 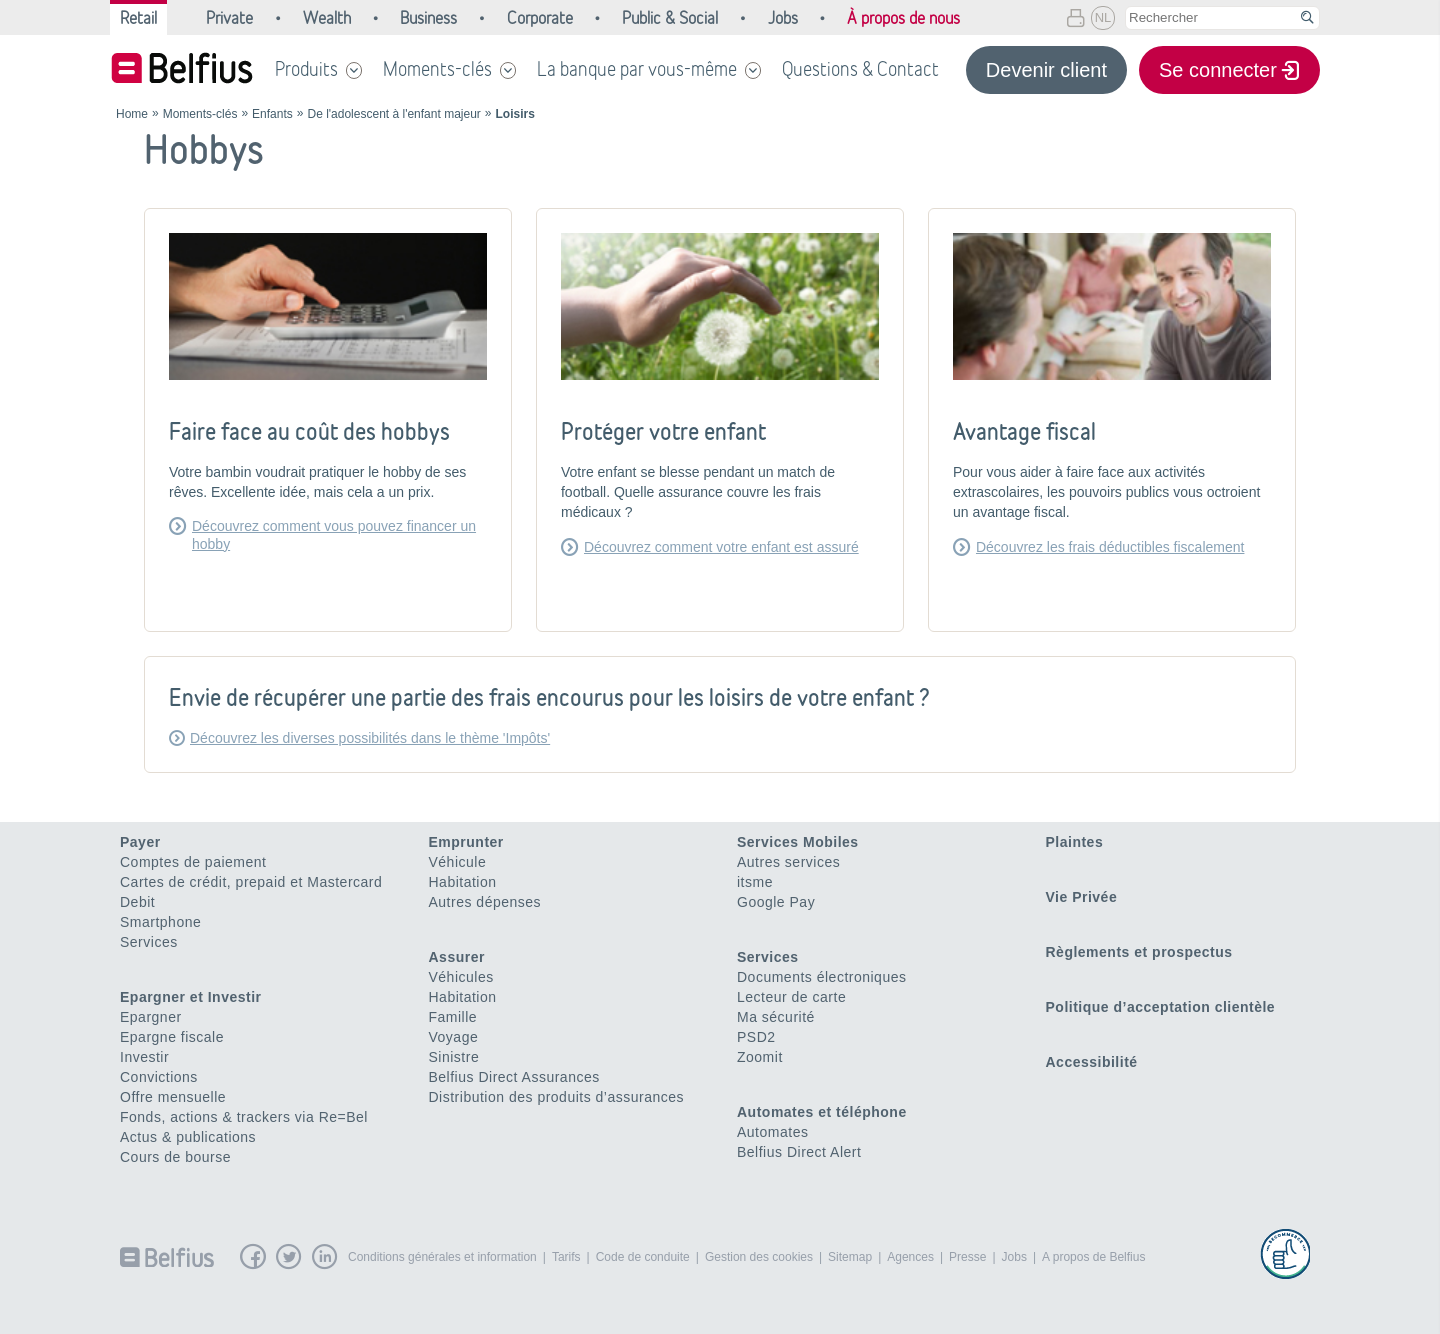 What do you see at coordinates (132, 114) in the screenshot?
I see `Home` at bounding box center [132, 114].